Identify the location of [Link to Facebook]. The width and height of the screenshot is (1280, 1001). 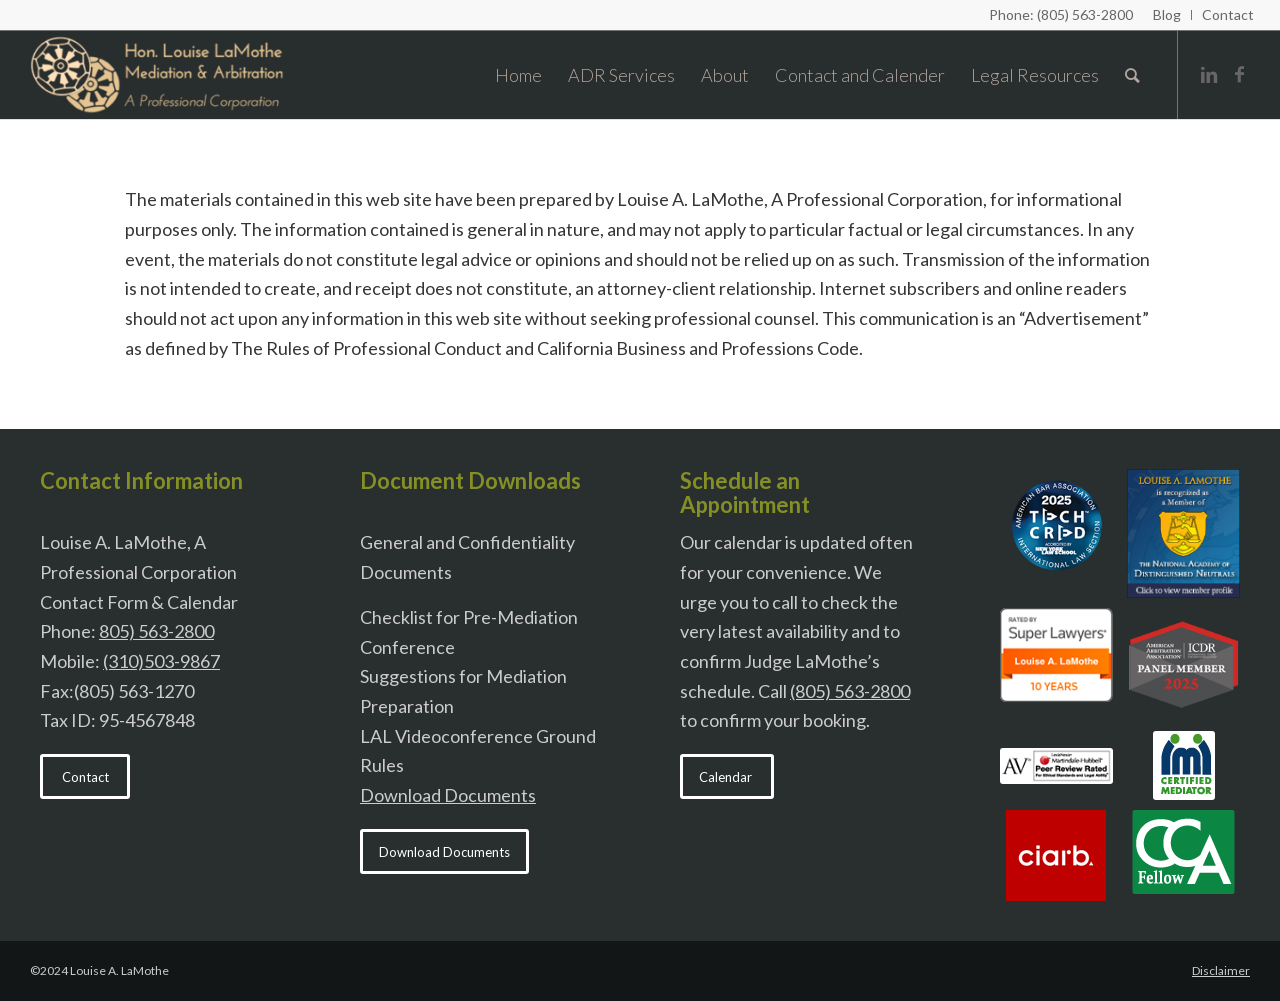
(1239, 74).